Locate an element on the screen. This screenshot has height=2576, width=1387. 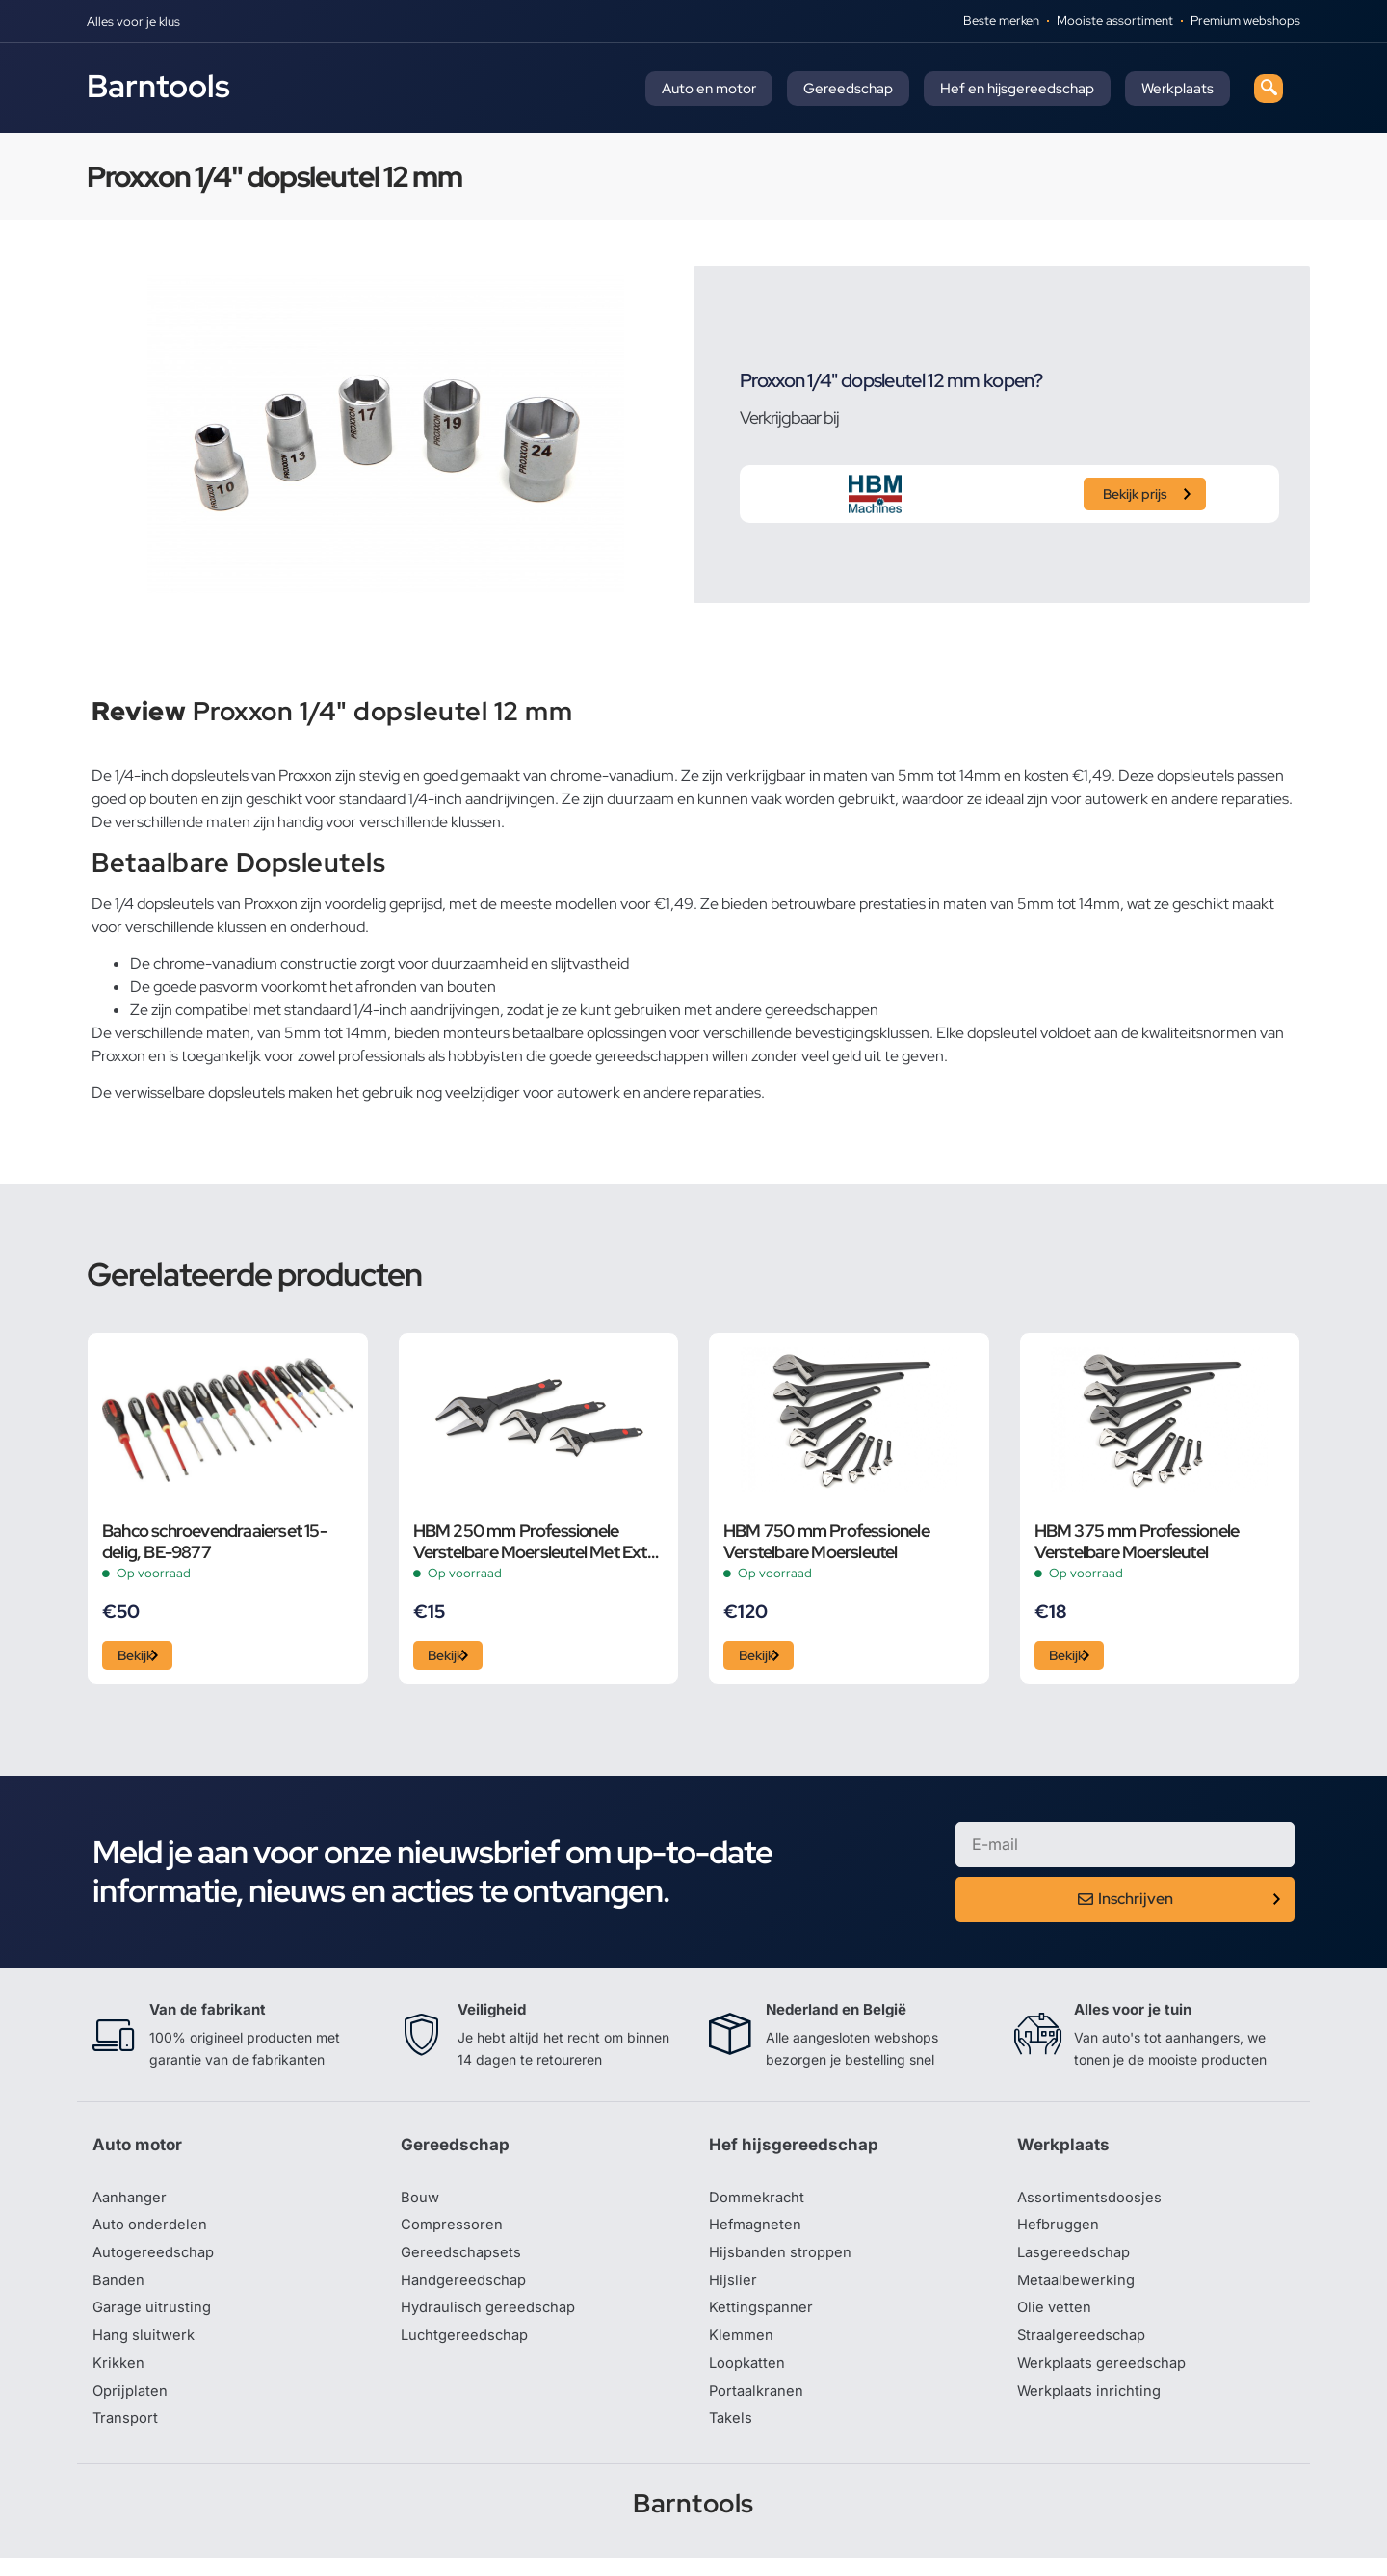
Straalgereedschap is located at coordinates (1085, 2348).